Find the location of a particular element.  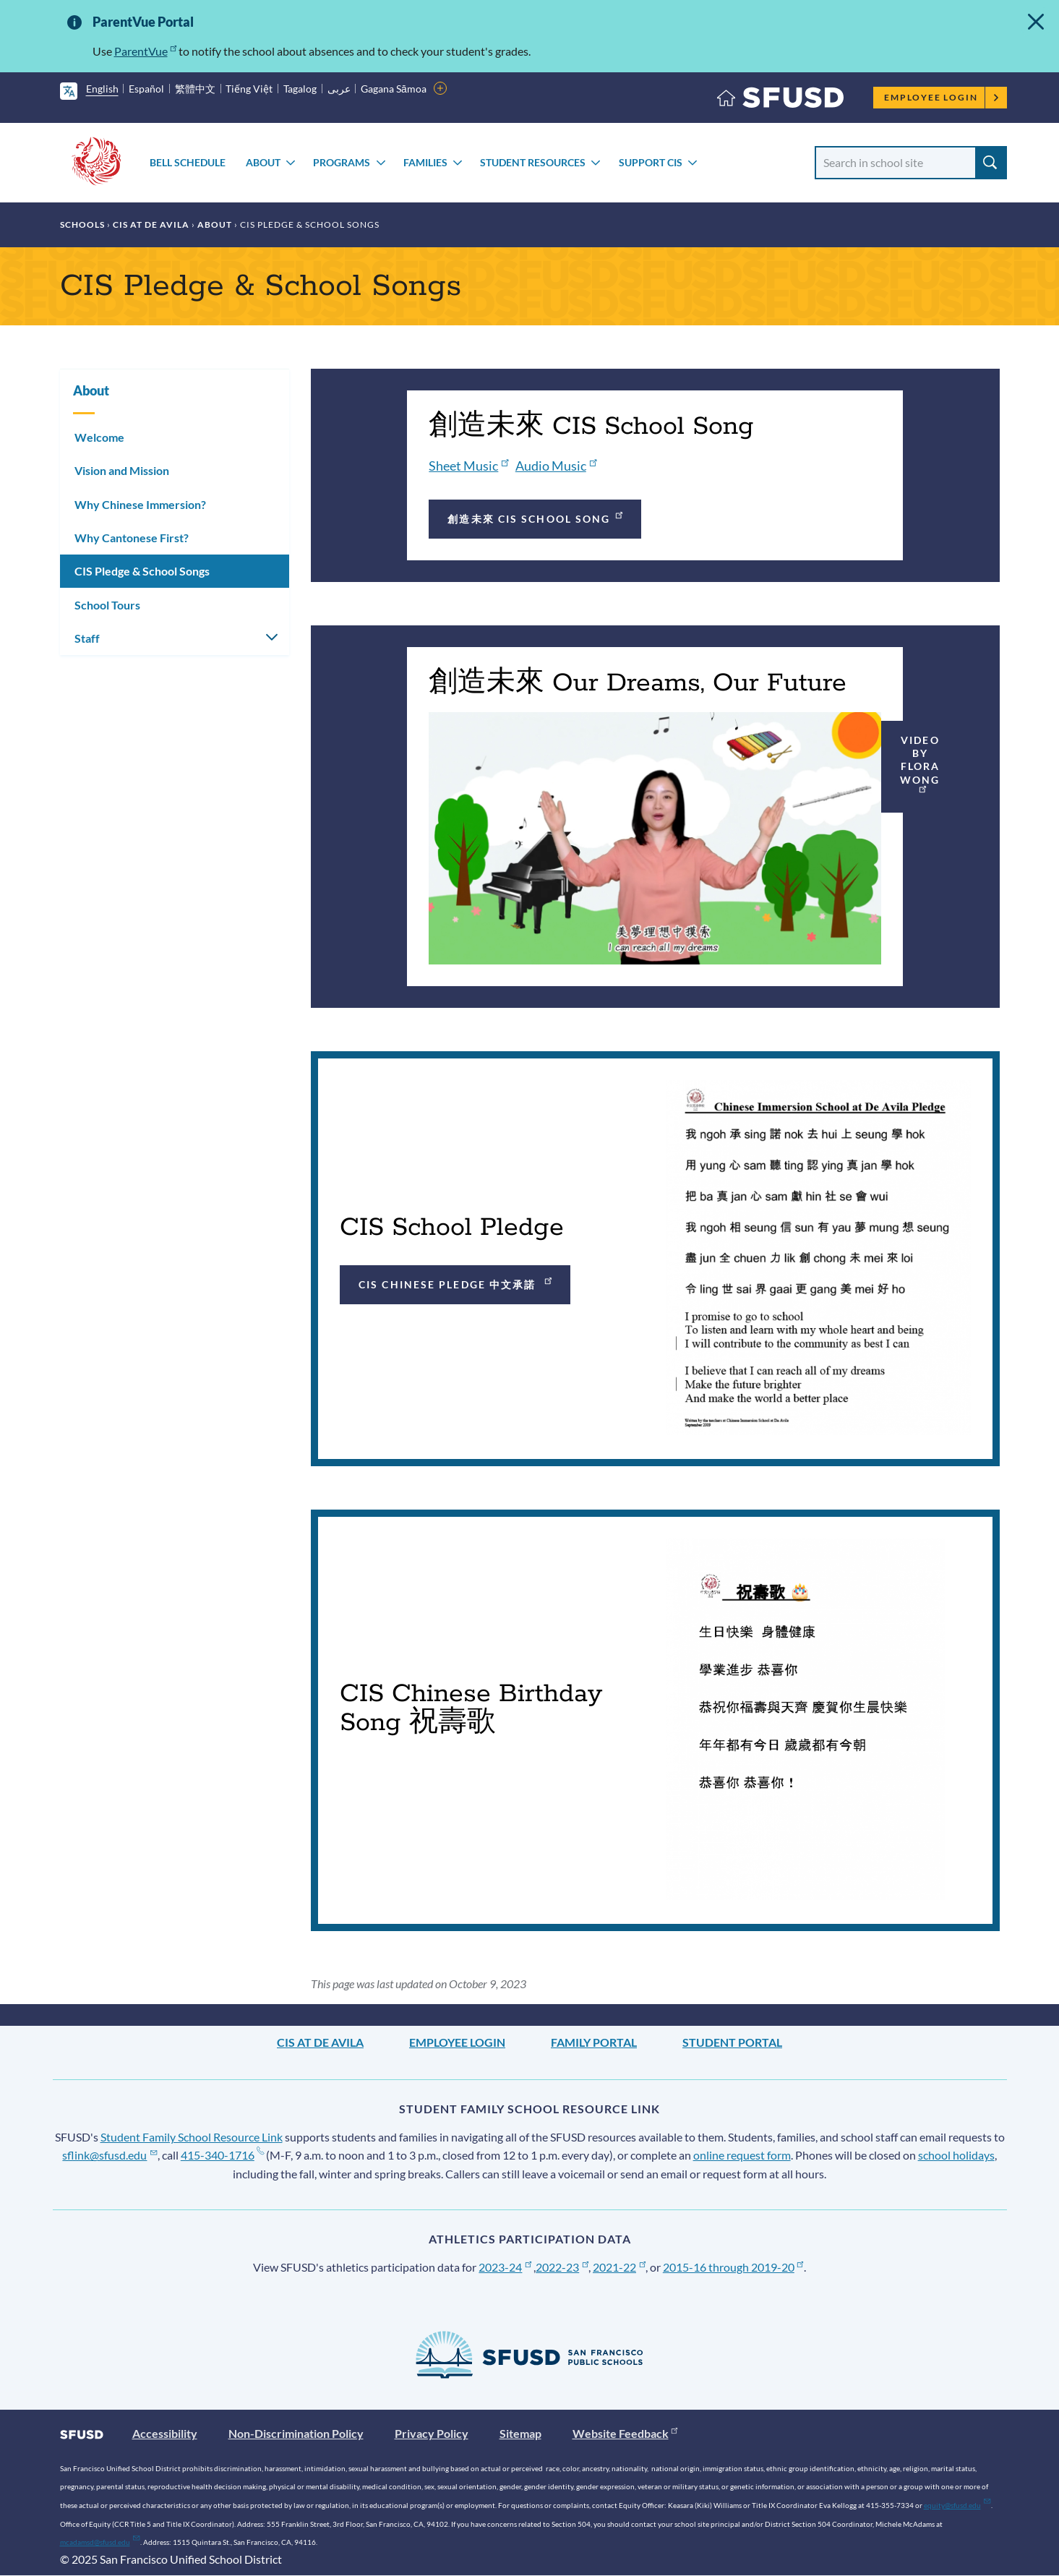

English is located at coordinates (102, 88).